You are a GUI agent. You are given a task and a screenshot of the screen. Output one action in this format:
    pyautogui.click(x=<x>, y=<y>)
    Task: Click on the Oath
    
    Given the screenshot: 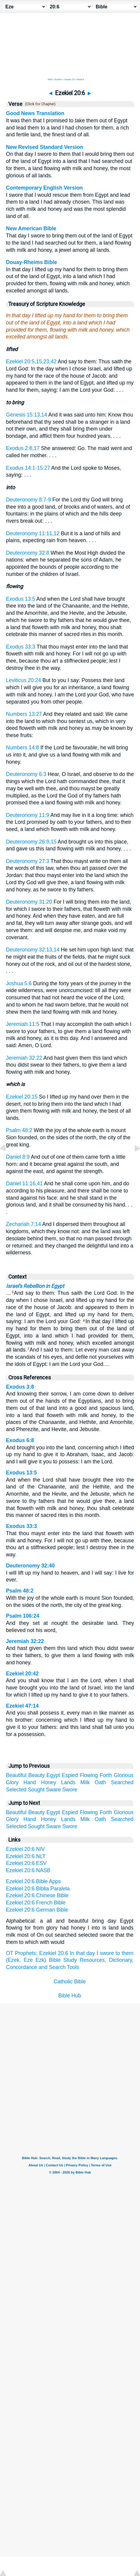 What is the action you would take?
    pyautogui.click(x=100, y=1782)
    